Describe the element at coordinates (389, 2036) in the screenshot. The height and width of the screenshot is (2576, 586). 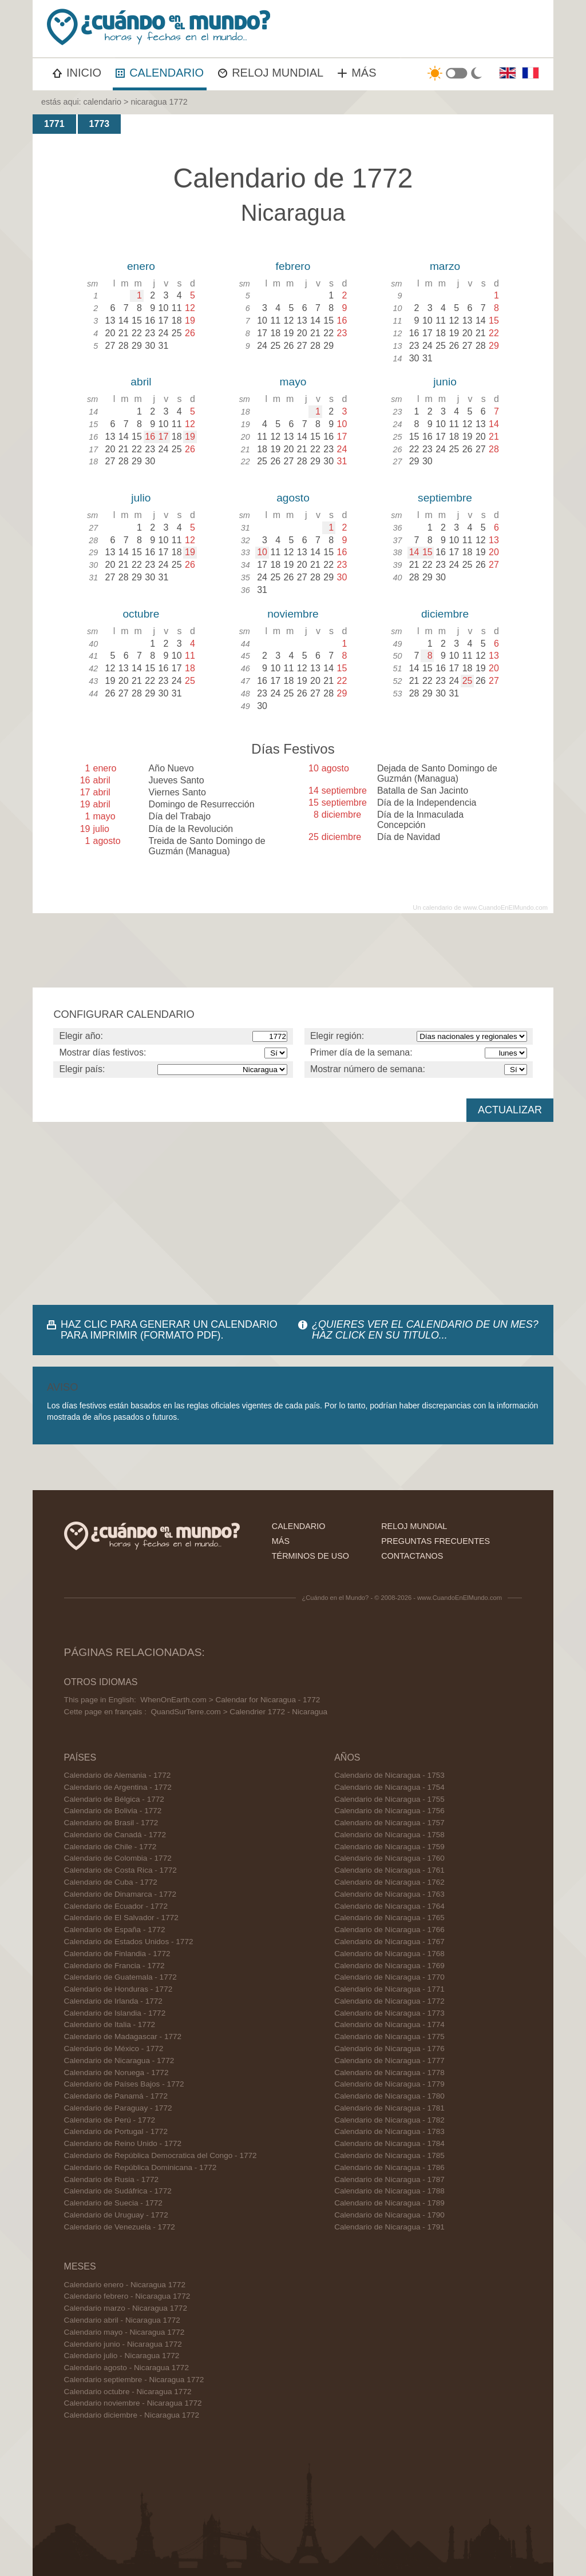
I see `Calendario de Nicaragua - 1775` at that location.